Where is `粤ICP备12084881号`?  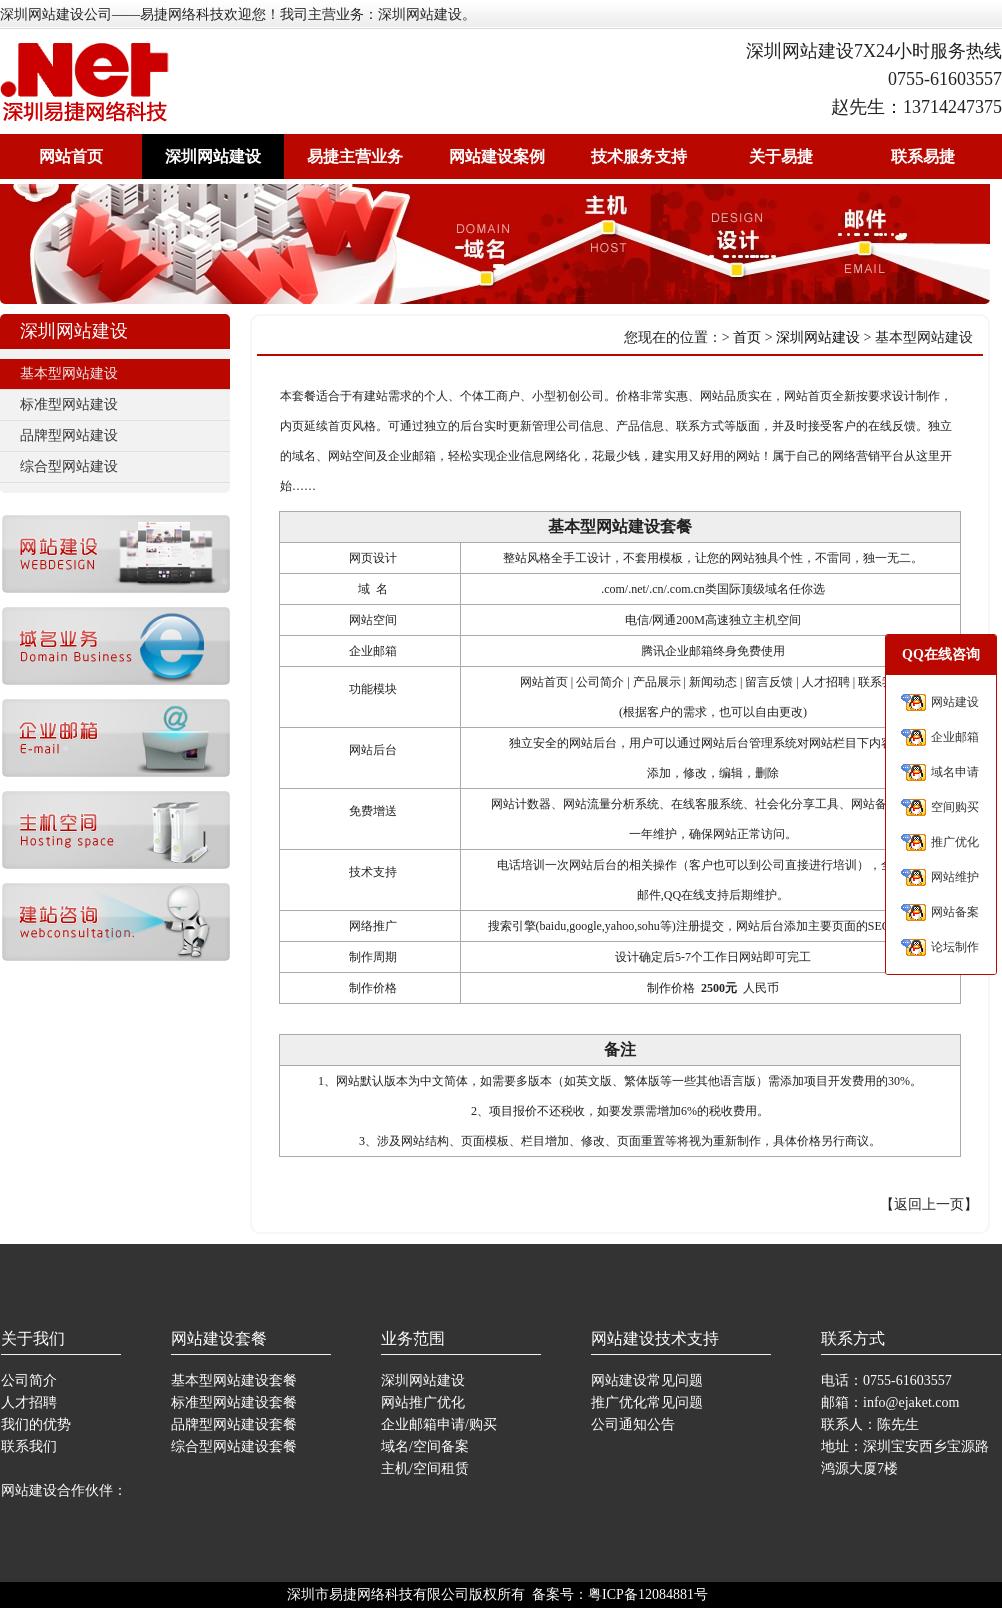
粤ICP备12084881号 is located at coordinates (648, 1594).